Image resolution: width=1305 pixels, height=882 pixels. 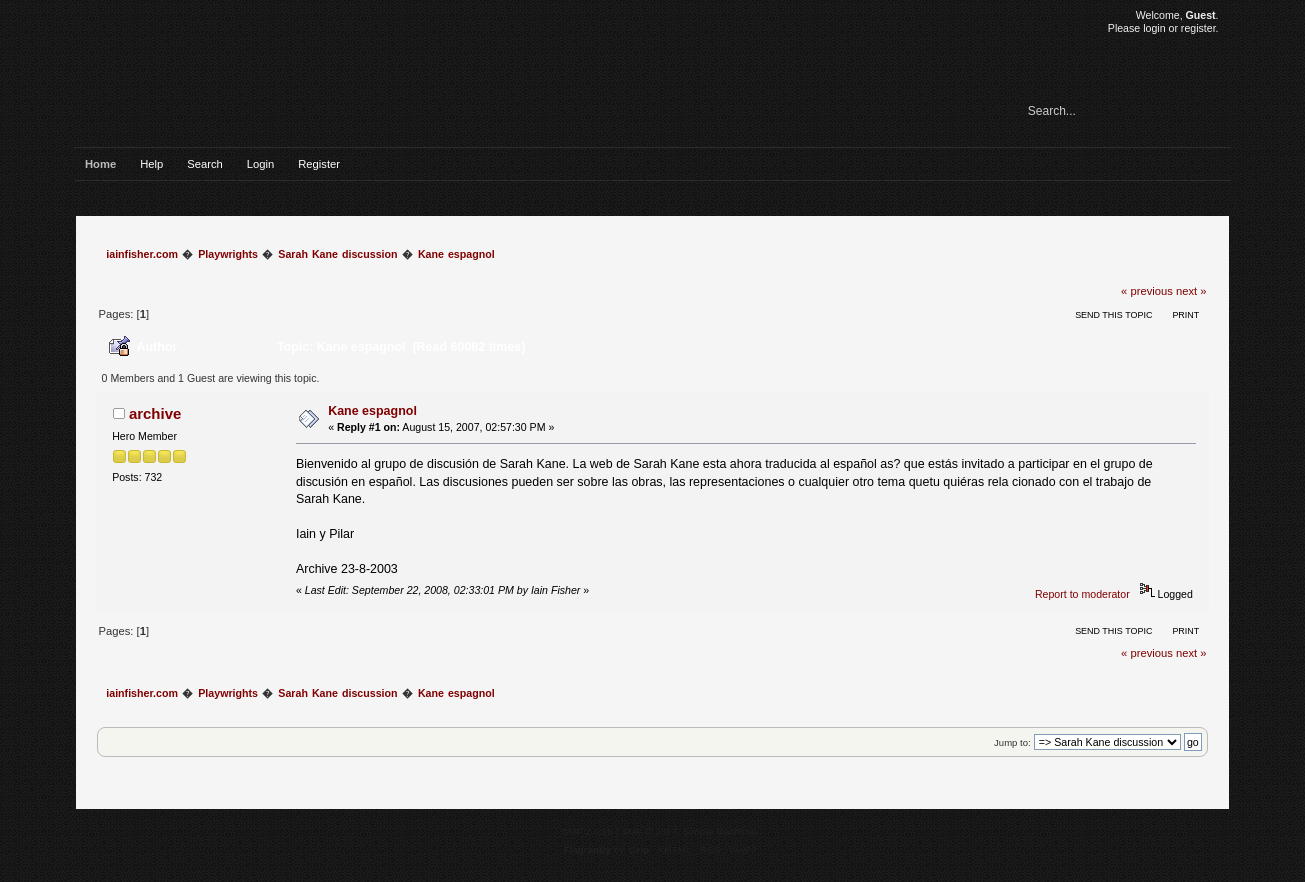 What do you see at coordinates (372, 411) in the screenshot?
I see `Kane espagnol` at bounding box center [372, 411].